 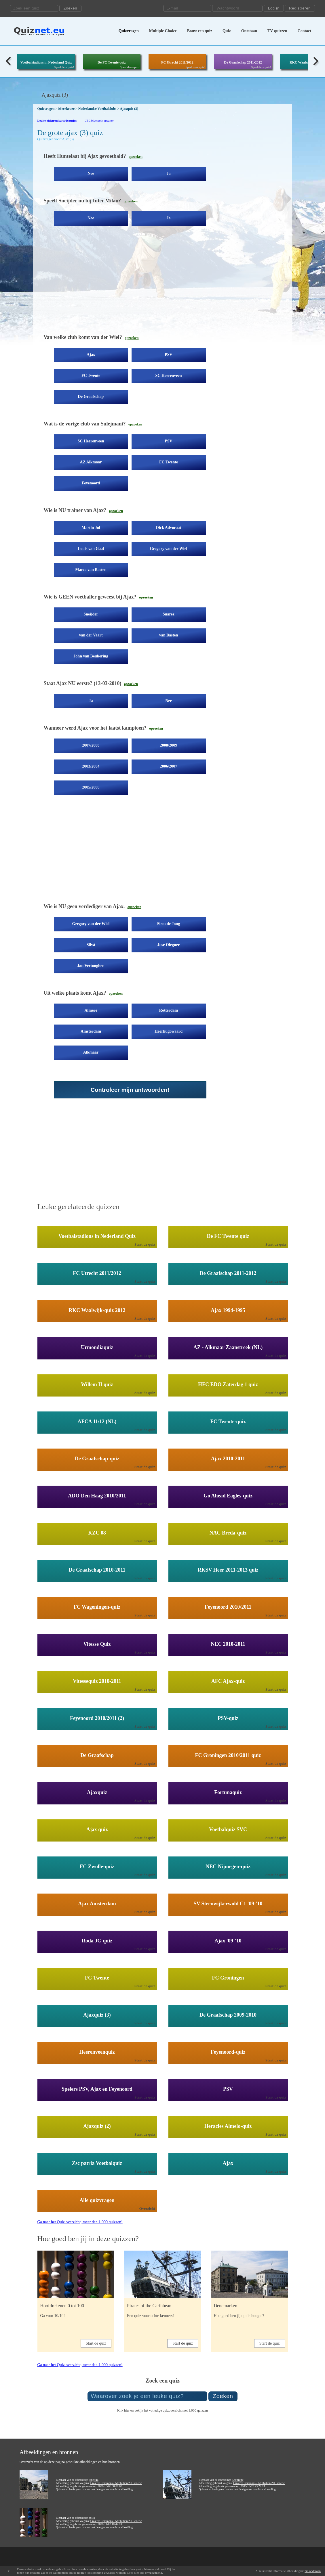 I want to click on Alkmaar, so click(x=91, y=1052).